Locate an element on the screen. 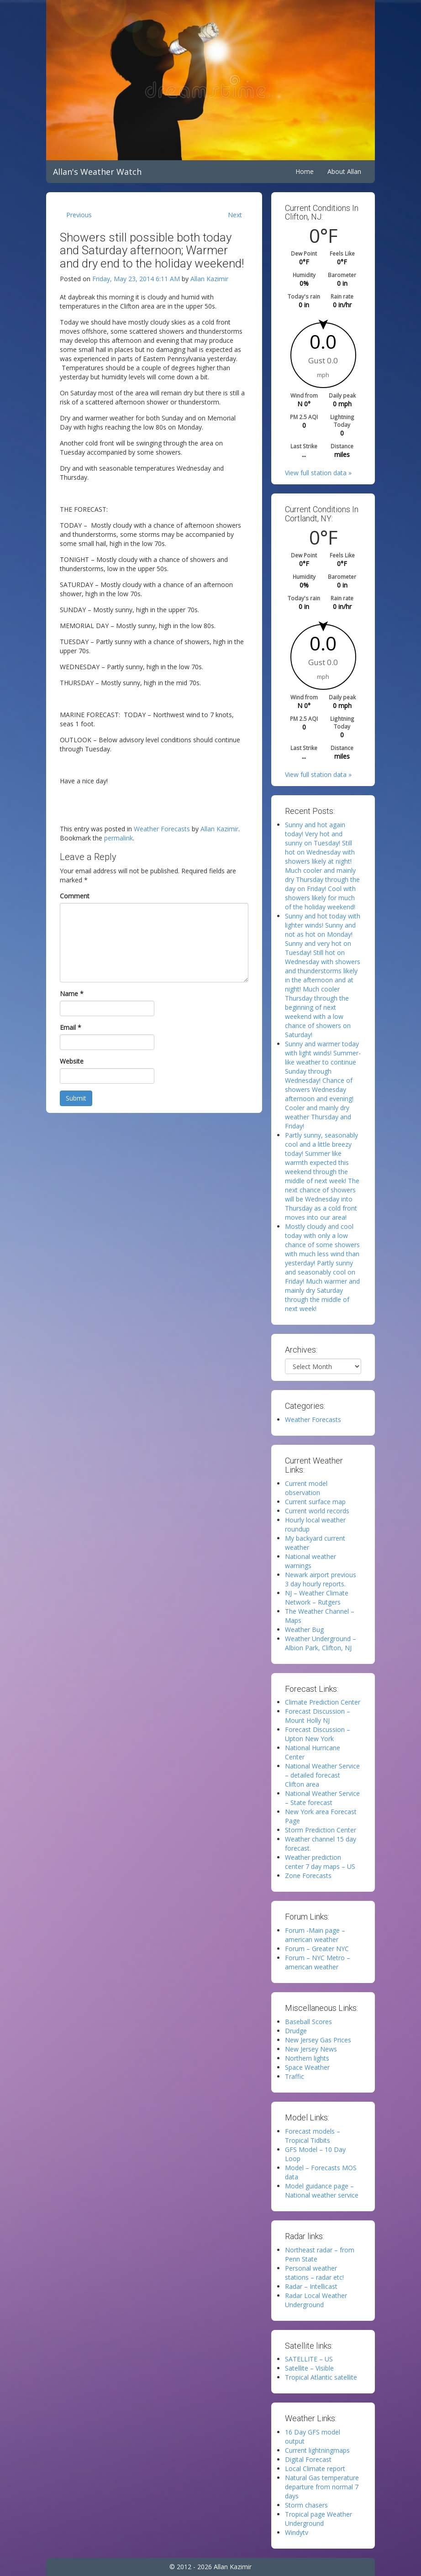  Weather Underground – Albion Park, Clifton, NJ is located at coordinates (320, 1643).